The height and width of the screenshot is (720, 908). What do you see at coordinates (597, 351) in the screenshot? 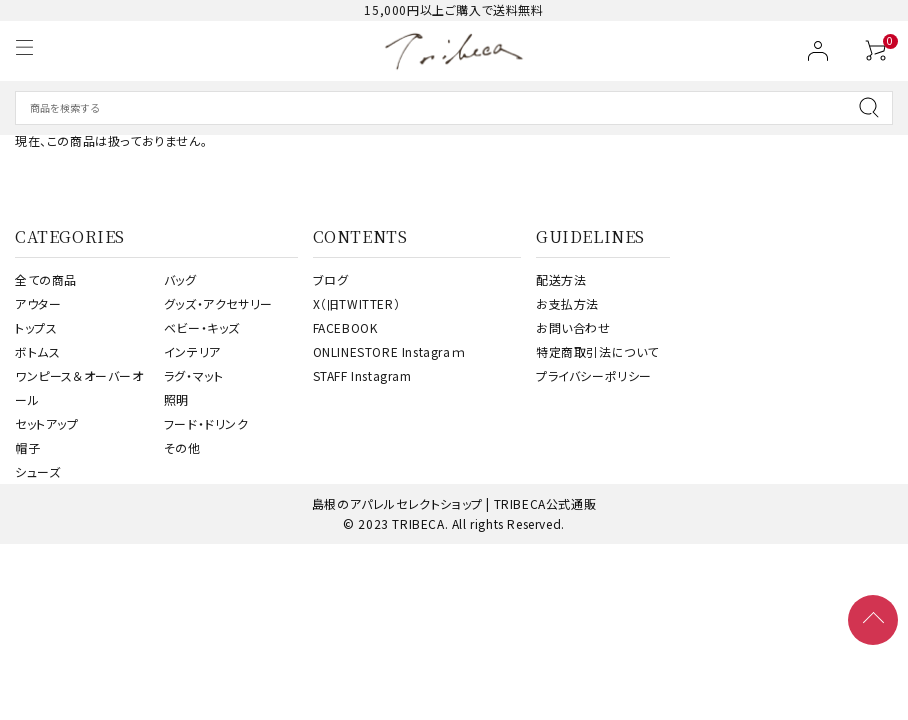
I see `特定商取引法について` at bounding box center [597, 351].